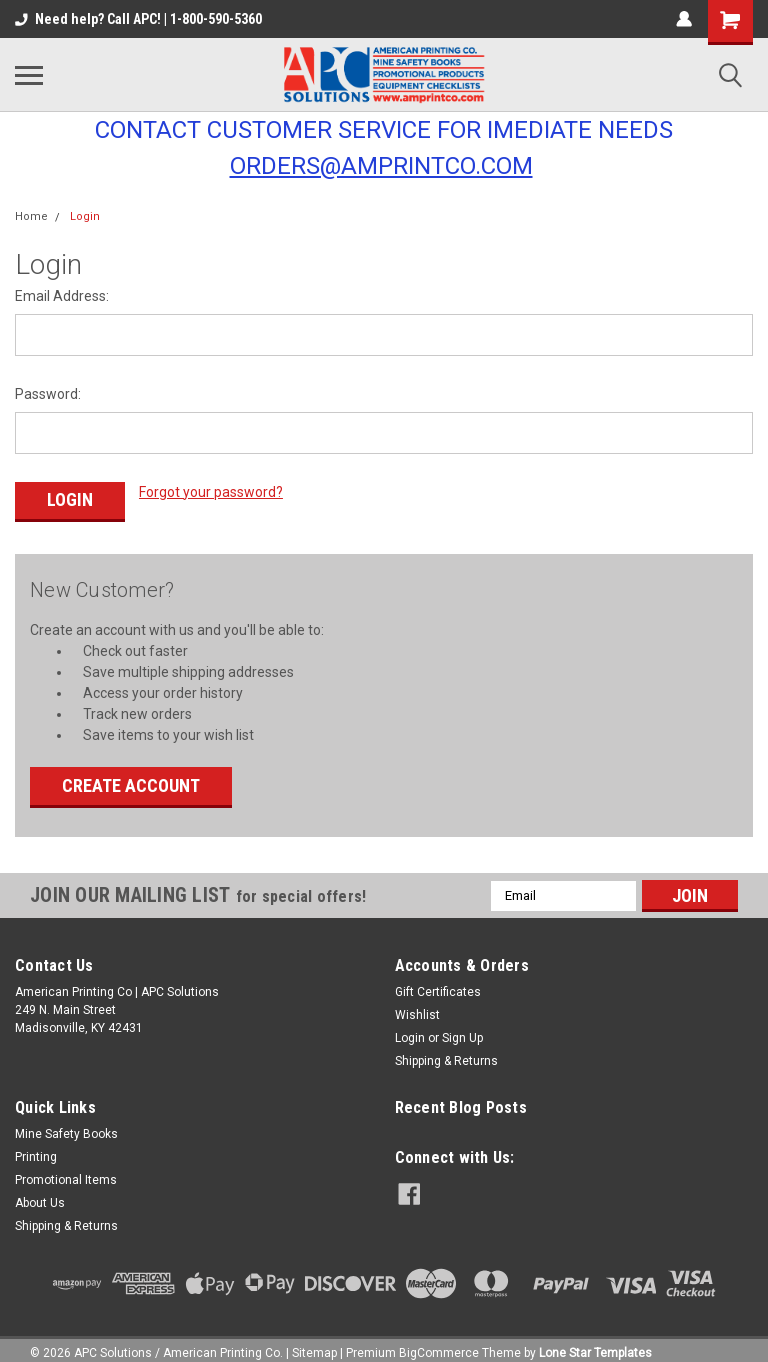 The image size is (768, 1362). Describe the element at coordinates (31, 216) in the screenshot. I see `Home` at that location.